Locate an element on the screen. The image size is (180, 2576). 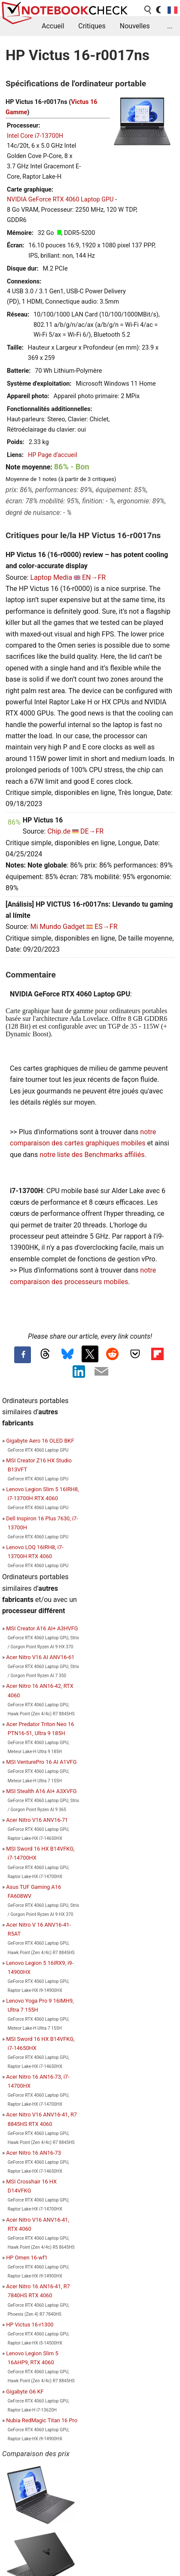
Critiques is located at coordinates (92, 26).